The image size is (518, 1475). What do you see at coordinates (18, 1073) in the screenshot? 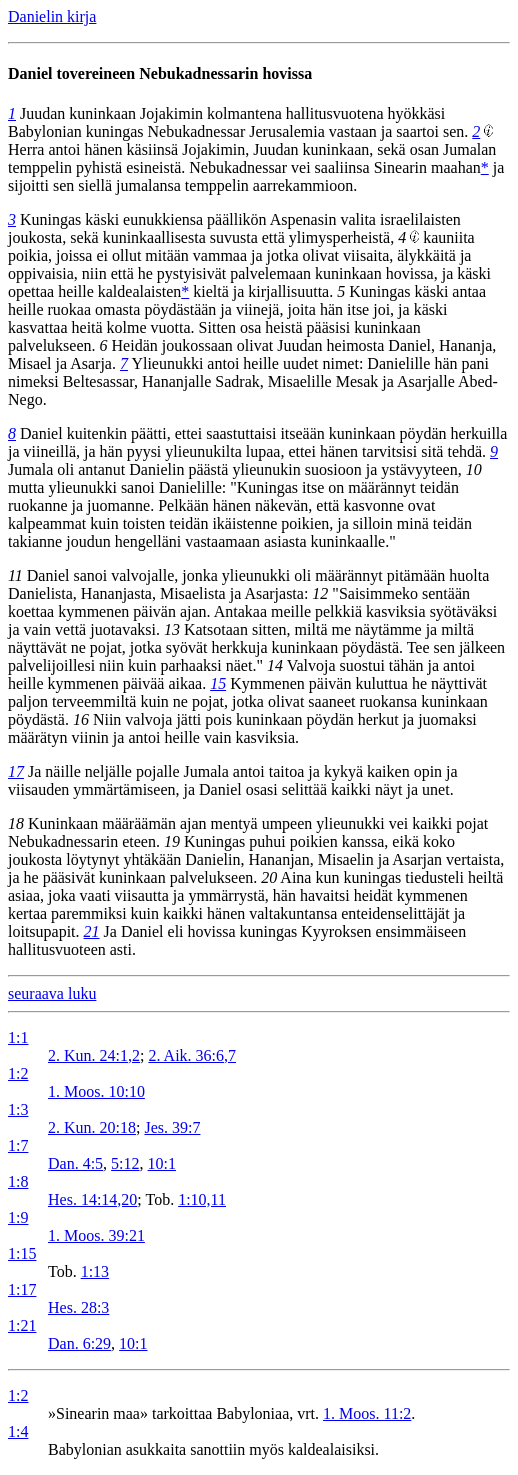
I see `1:2` at bounding box center [18, 1073].